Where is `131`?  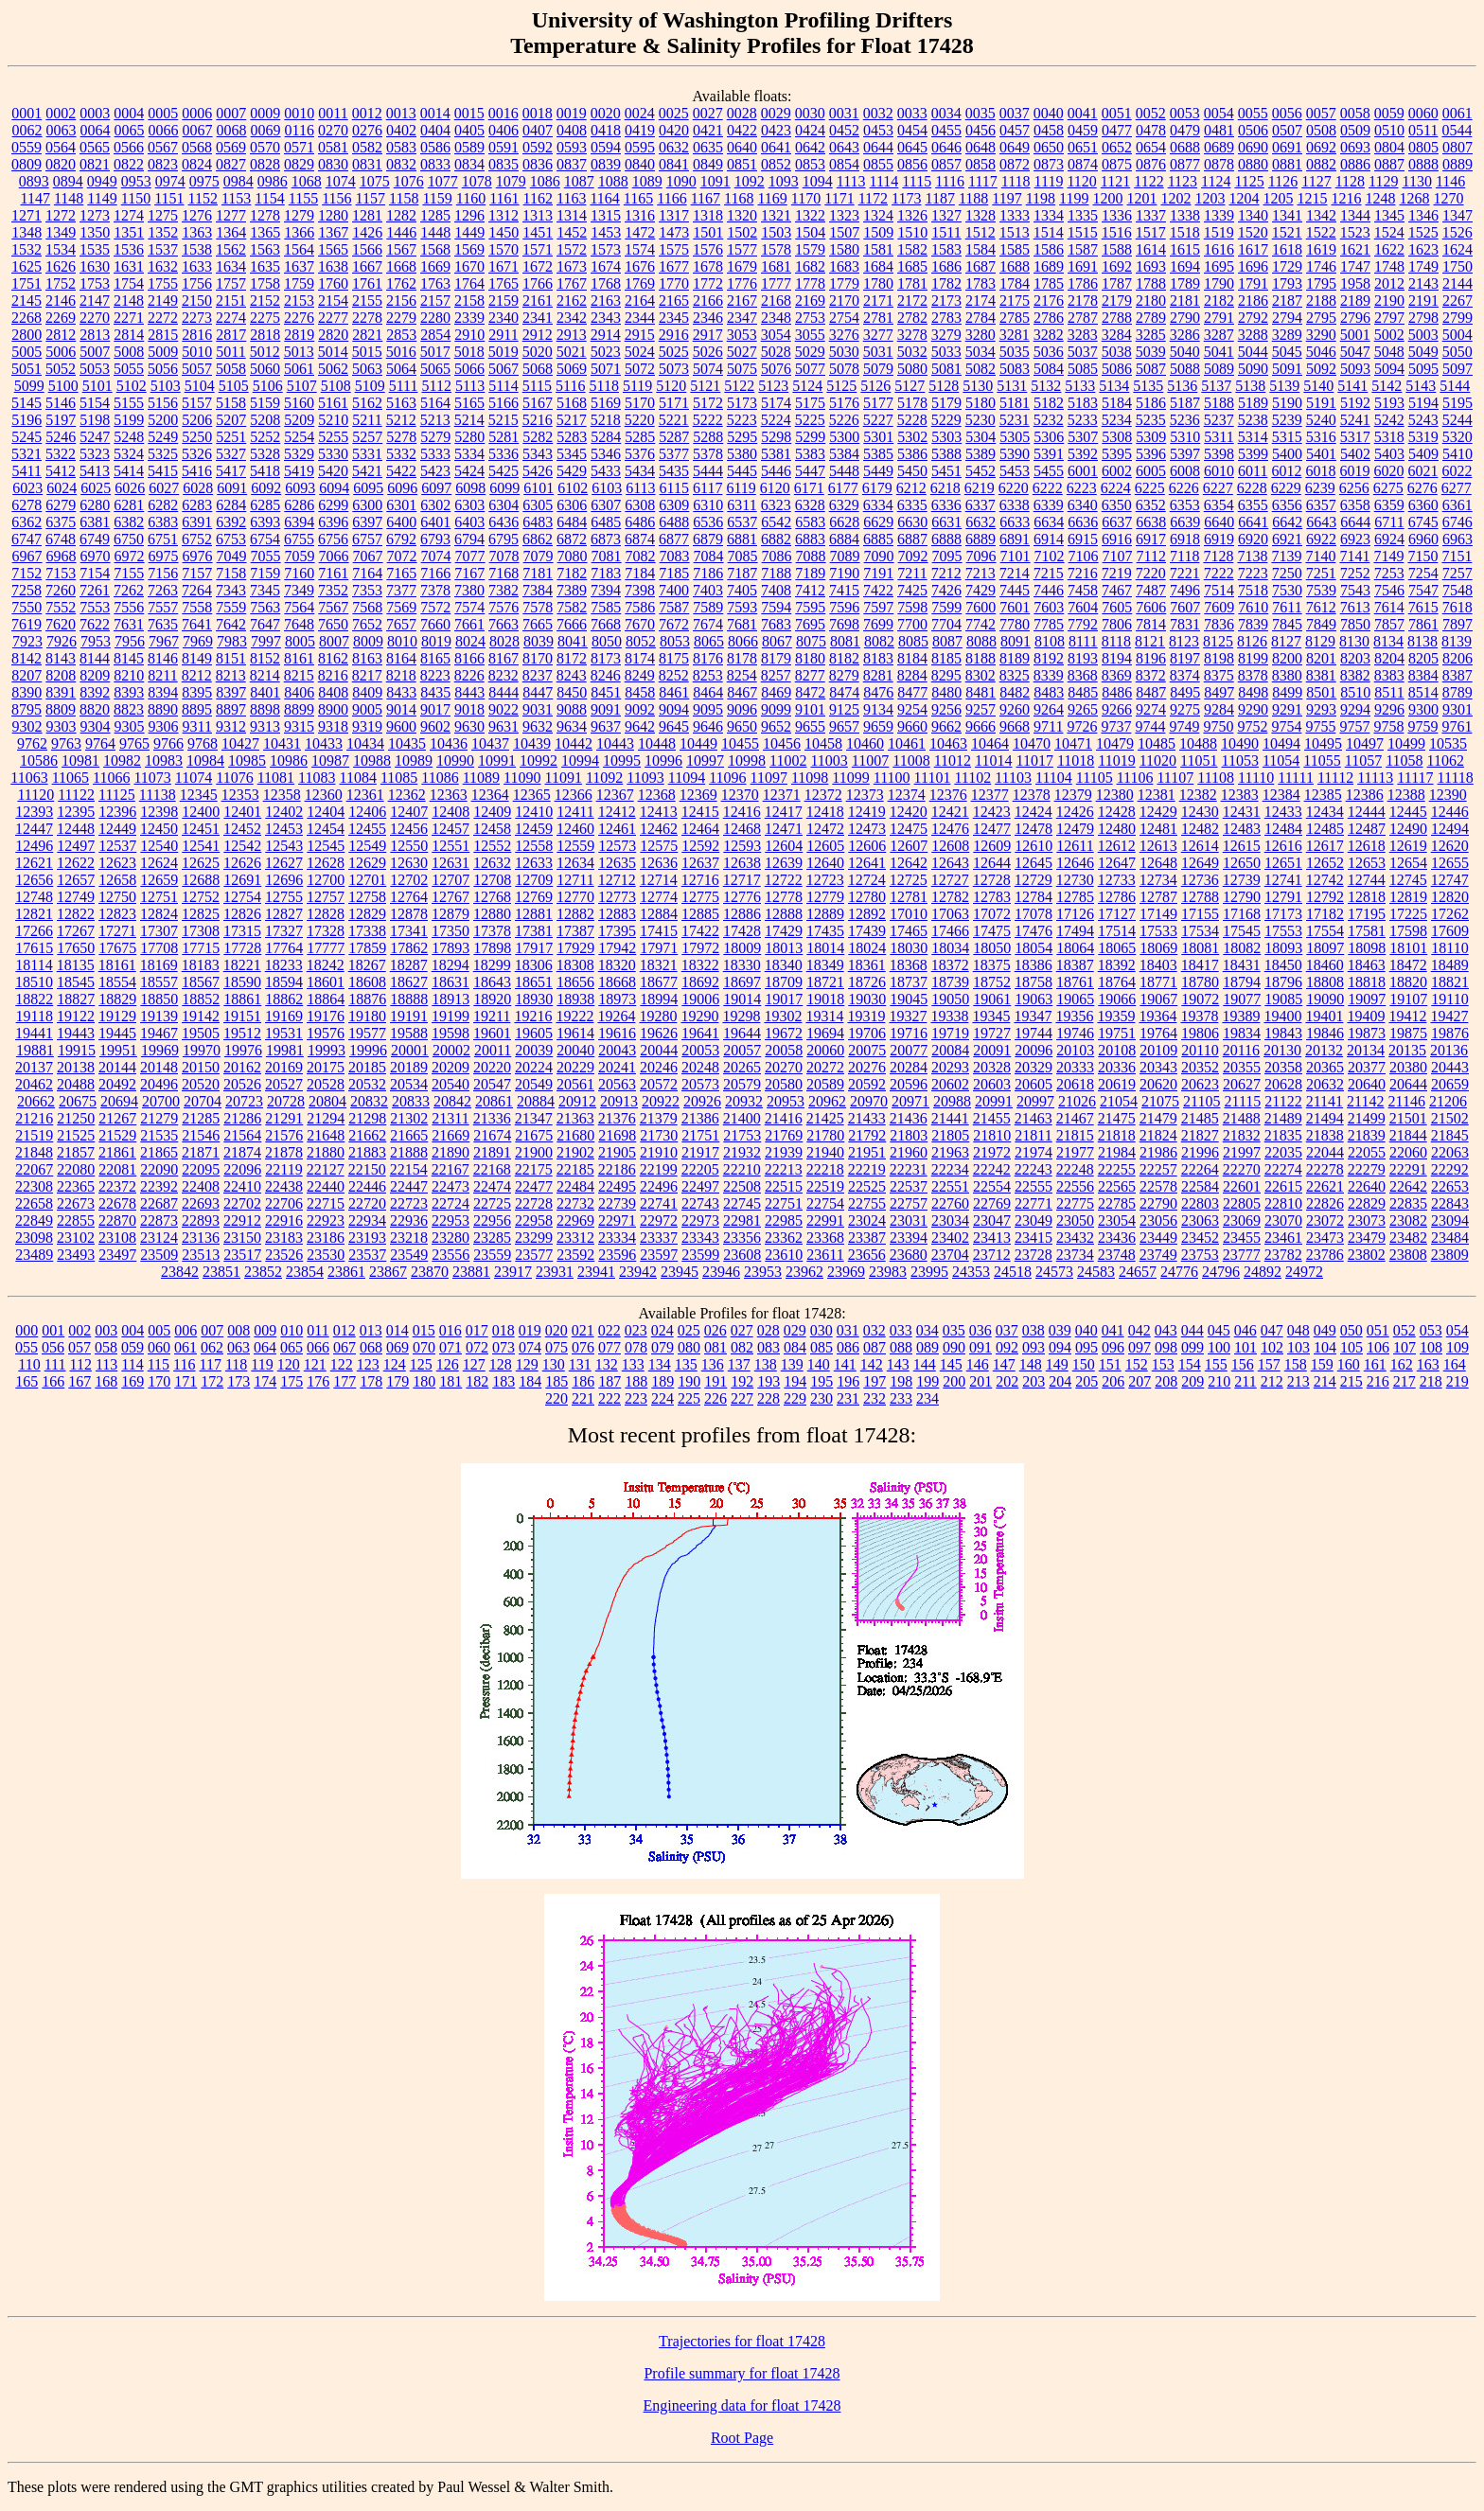 131 is located at coordinates (580, 1364).